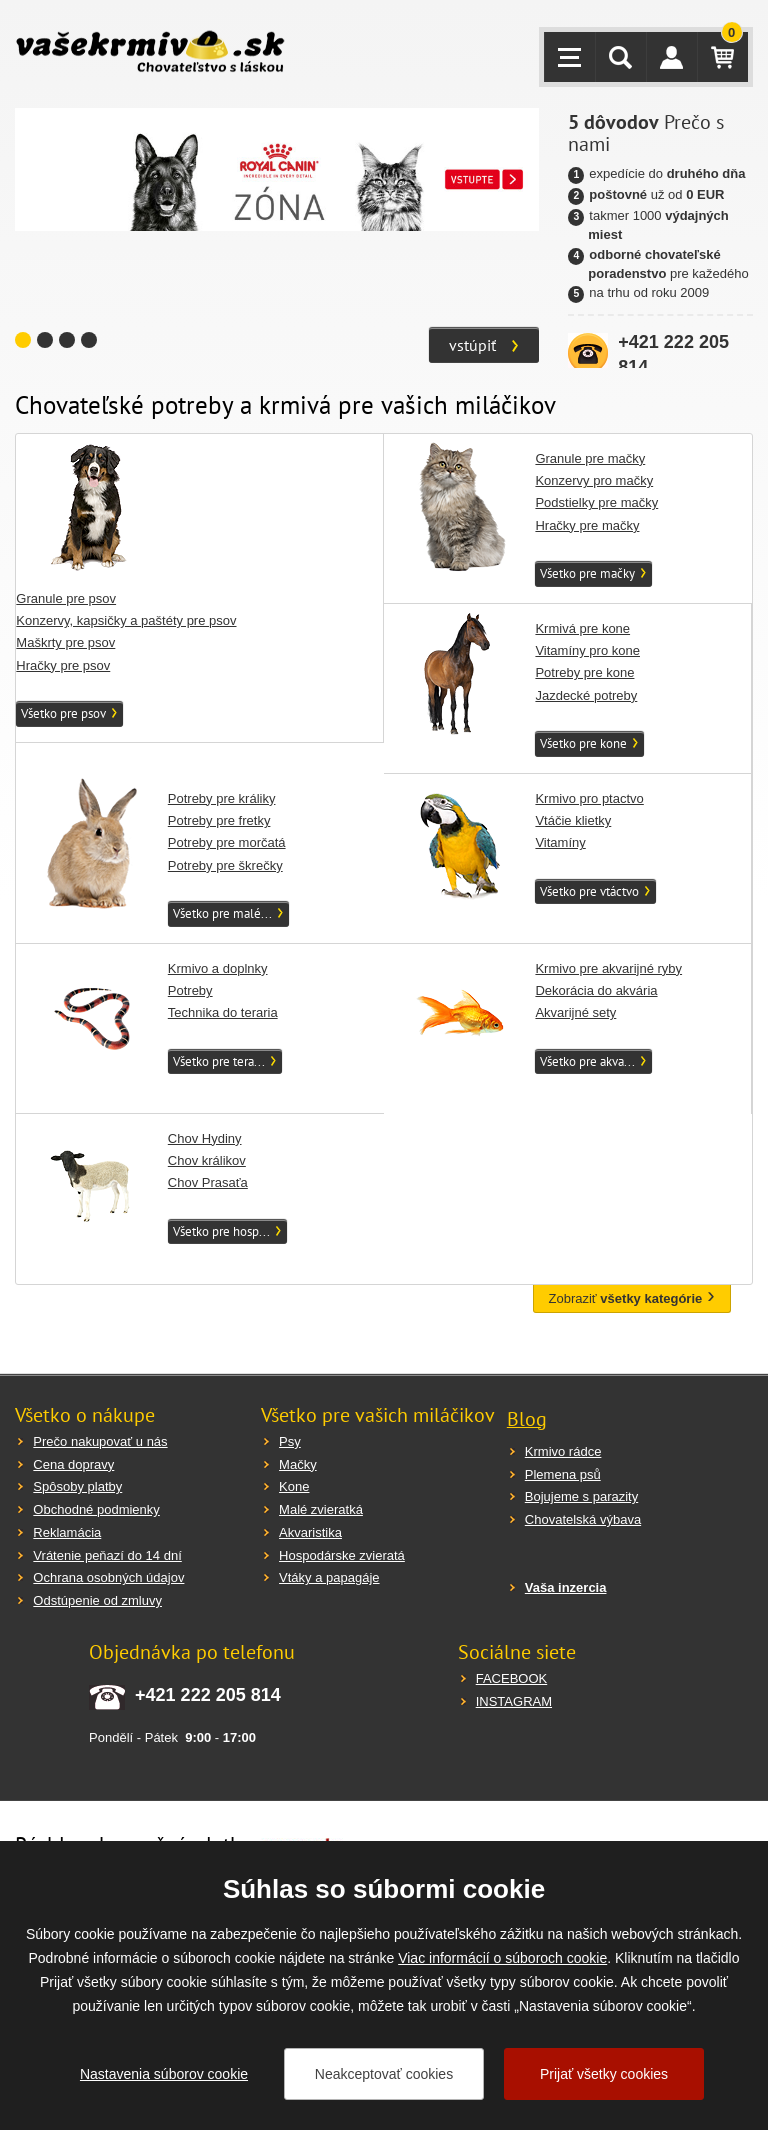 The width and height of the screenshot is (768, 2130). I want to click on Prijať všetky cookies, so click(604, 2074).